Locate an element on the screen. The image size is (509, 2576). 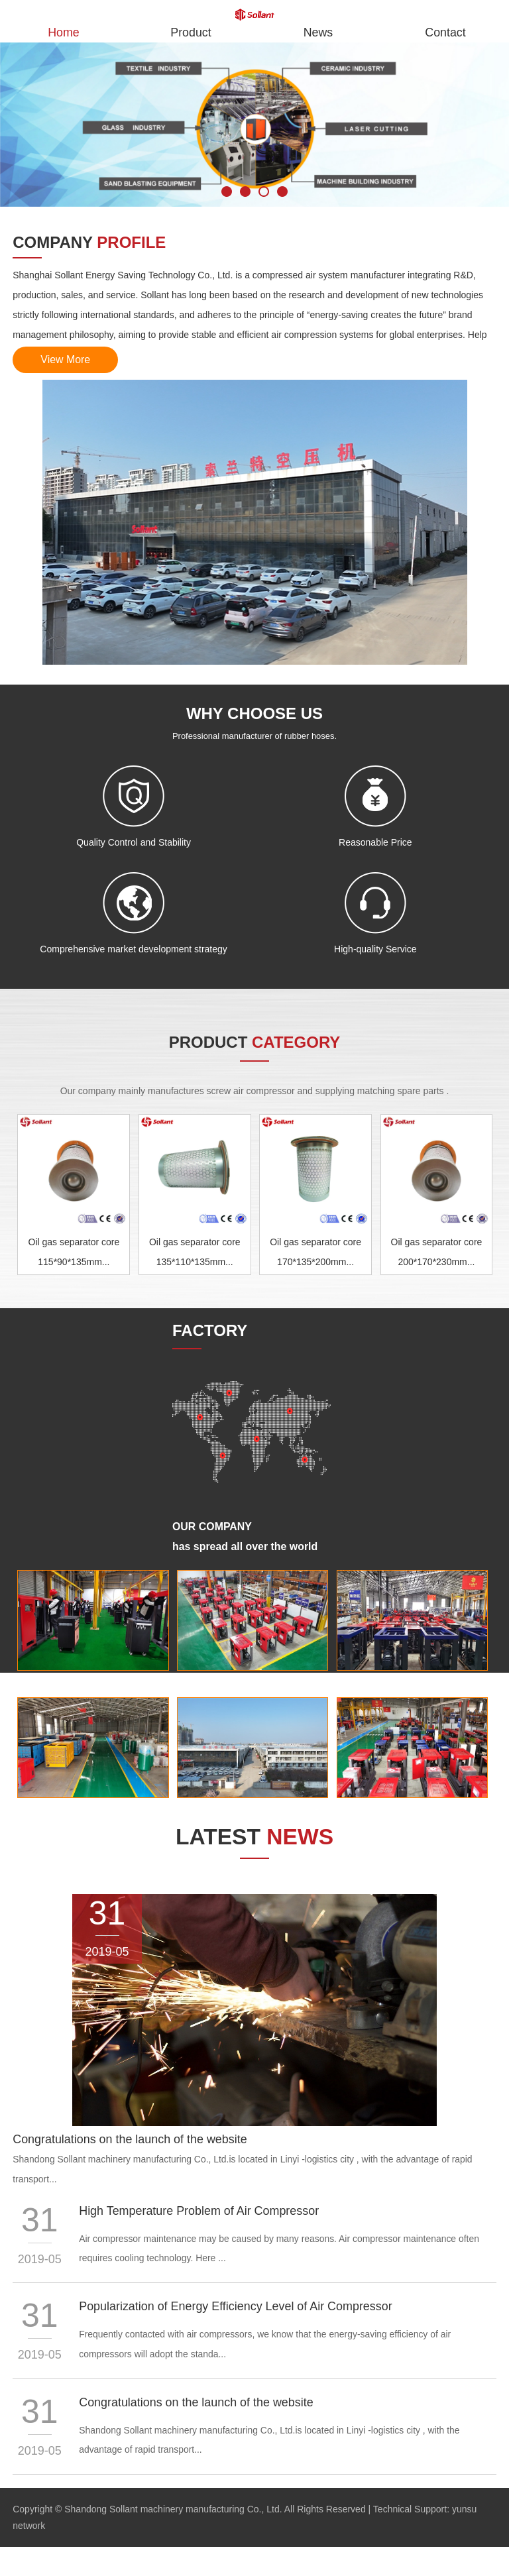
Factory is located at coordinates (34, 1681).